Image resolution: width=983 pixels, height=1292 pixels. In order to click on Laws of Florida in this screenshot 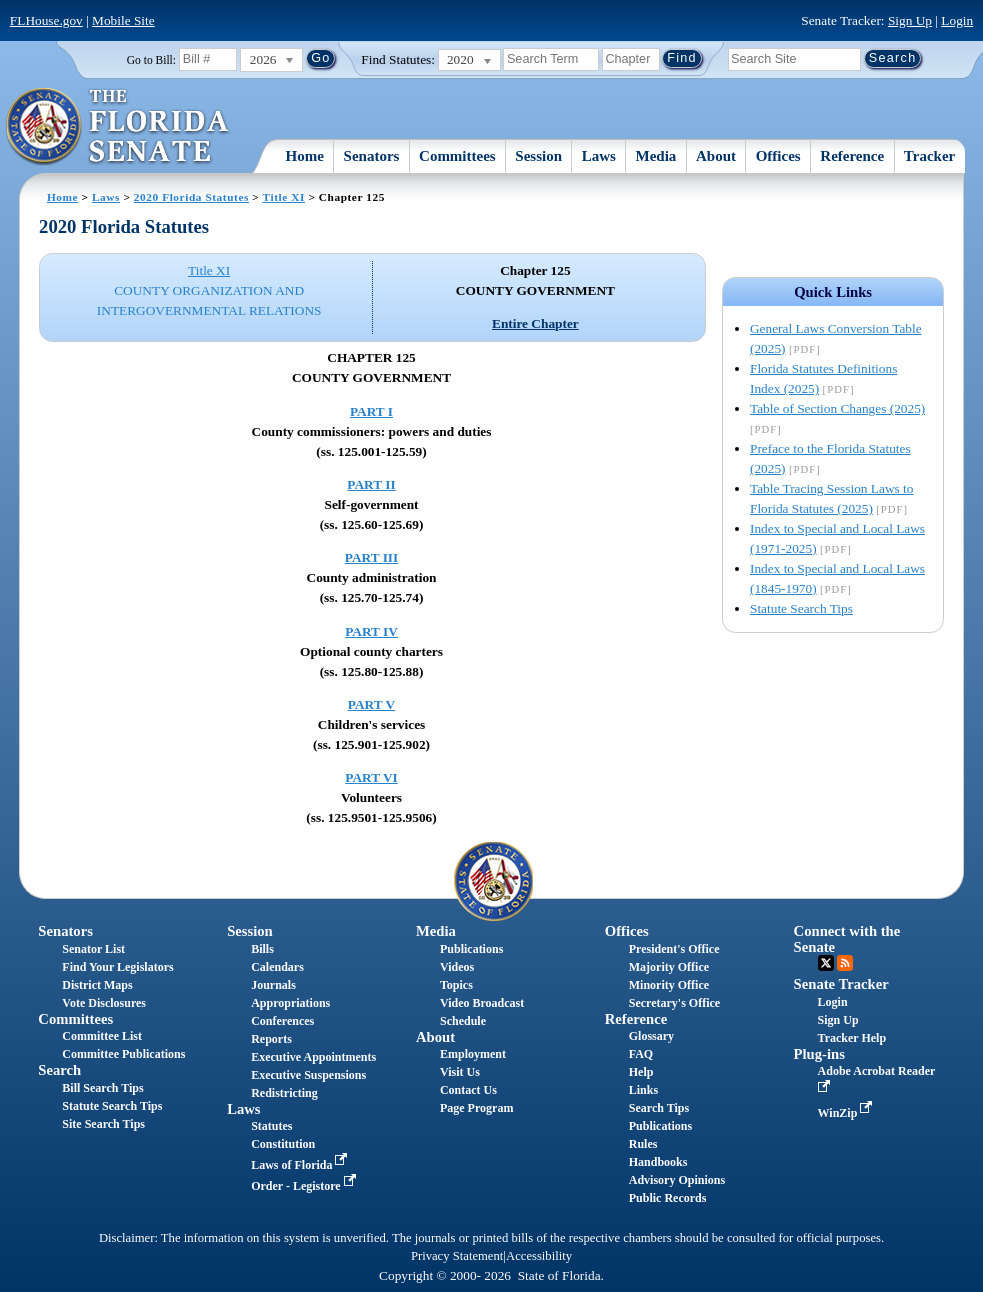, I will do `click(301, 1165)`.